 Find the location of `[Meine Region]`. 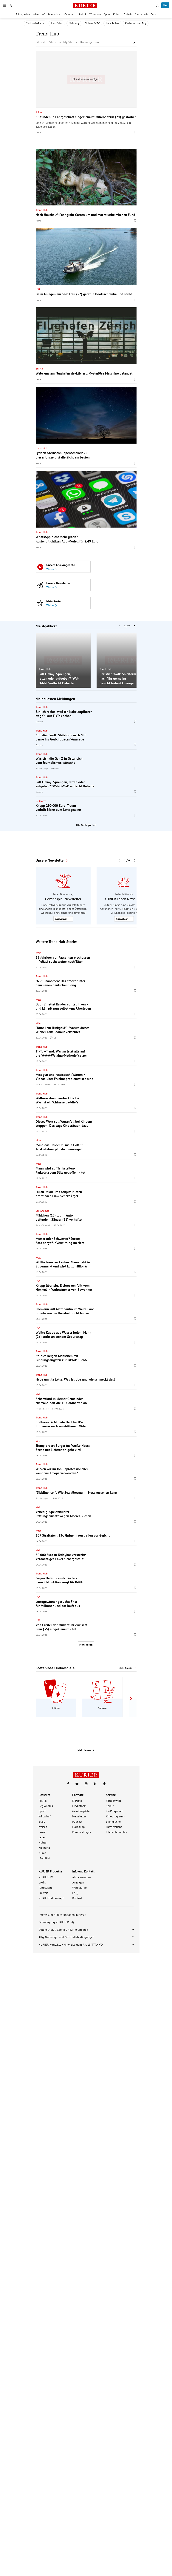

[Meine Region] is located at coordinates (11, 5).